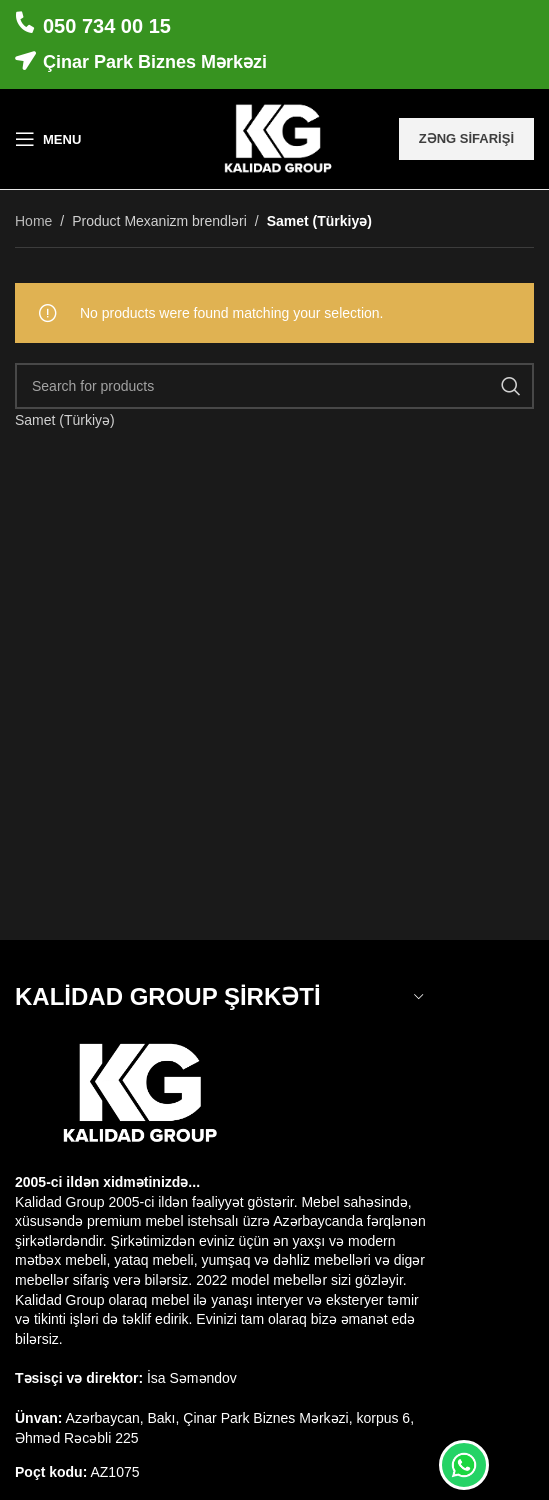  I want to click on Çinar Park Biznes Mərkəzi, so click(155, 62).